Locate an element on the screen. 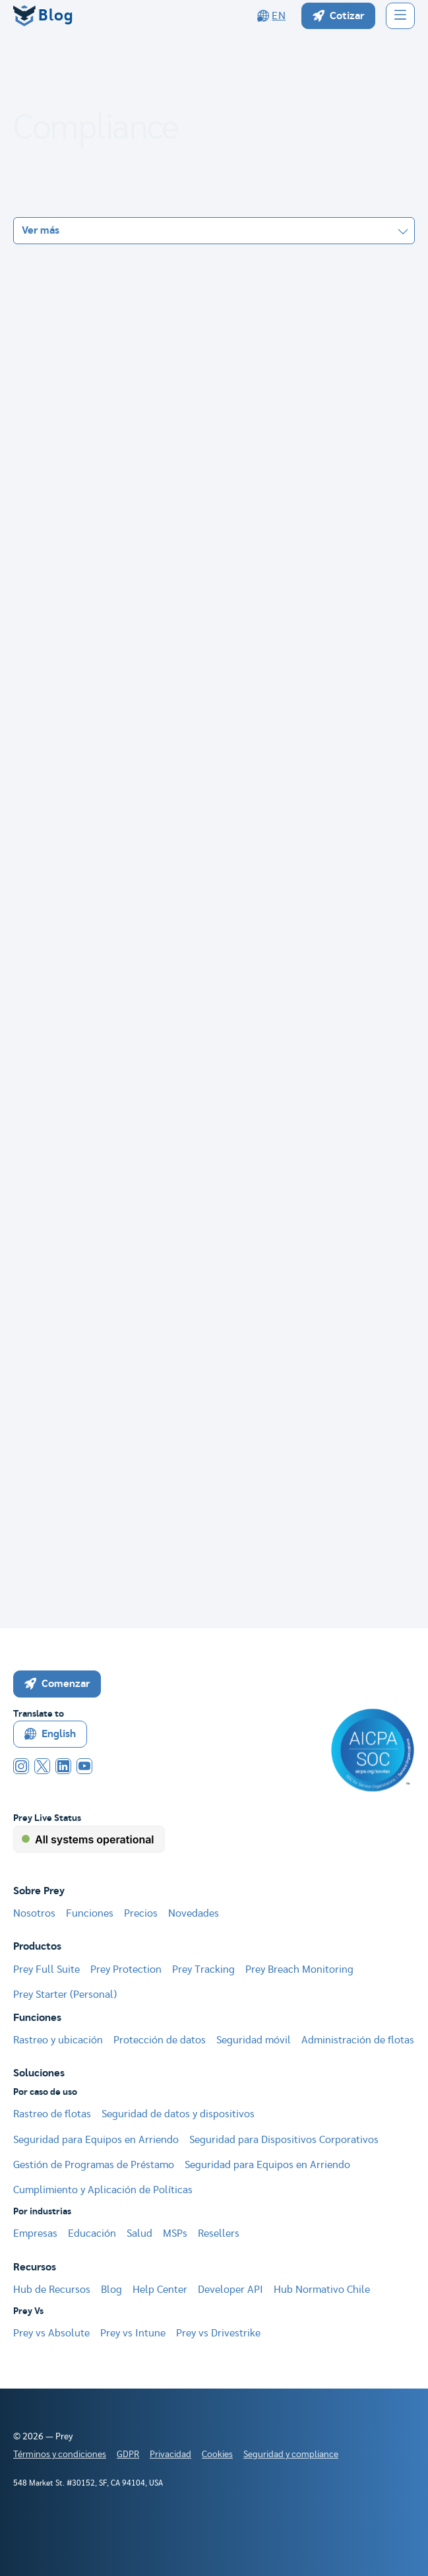 Image resolution: width=428 pixels, height=2576 pixels. Empresas is located at coordinates (35, 2233).